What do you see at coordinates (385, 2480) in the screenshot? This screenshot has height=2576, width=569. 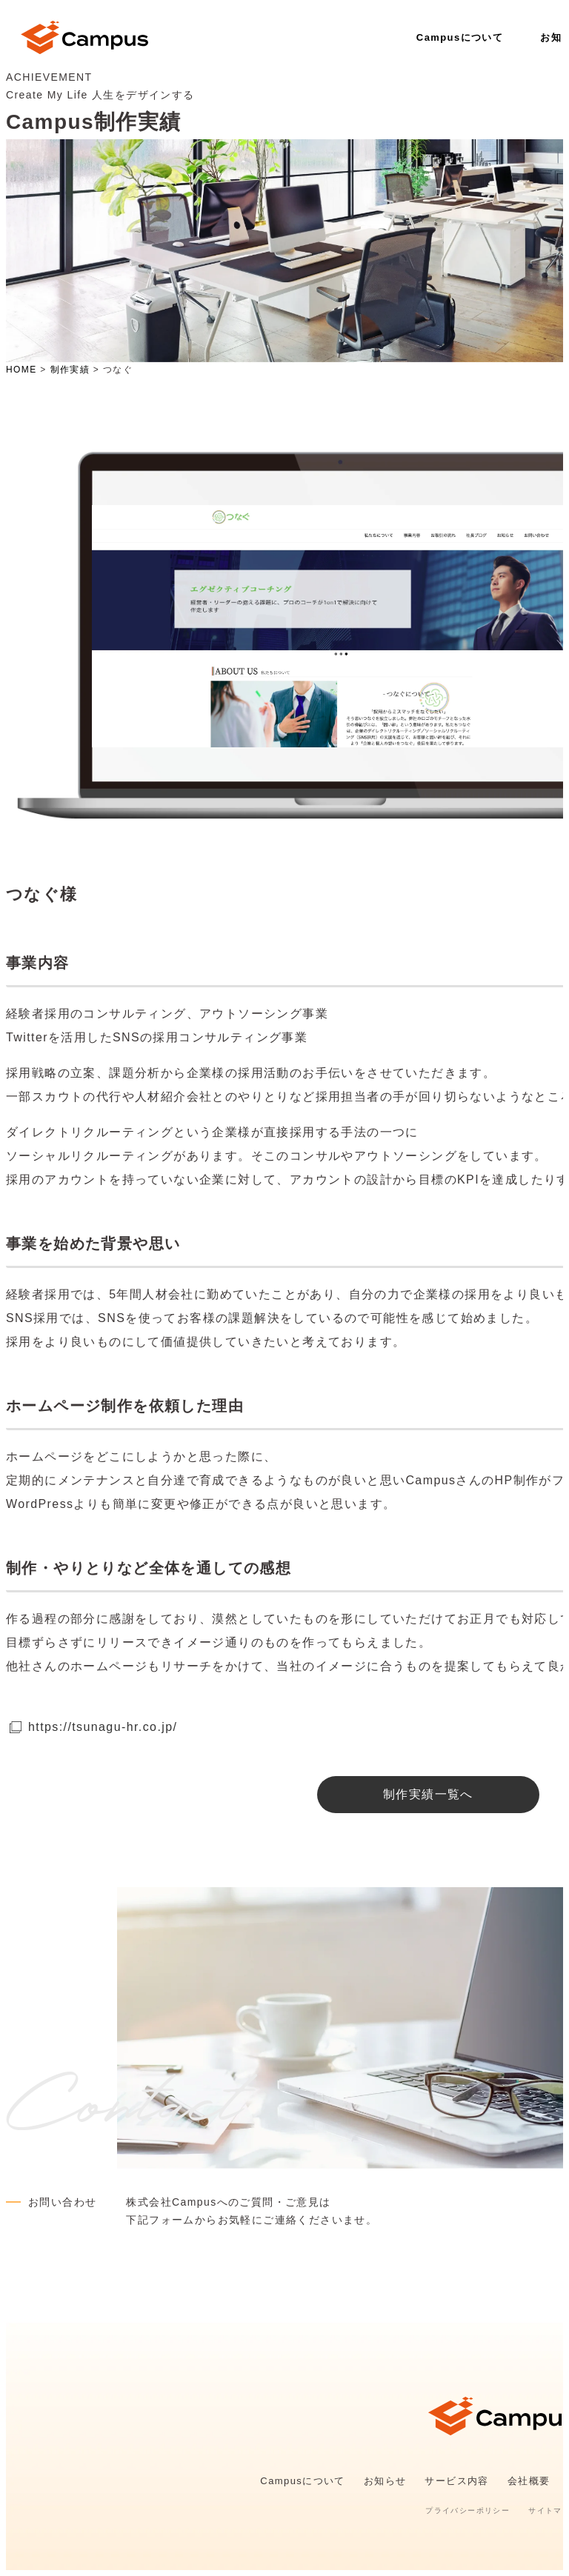 I see `お知らせ` at bounding box center [385, 2480].